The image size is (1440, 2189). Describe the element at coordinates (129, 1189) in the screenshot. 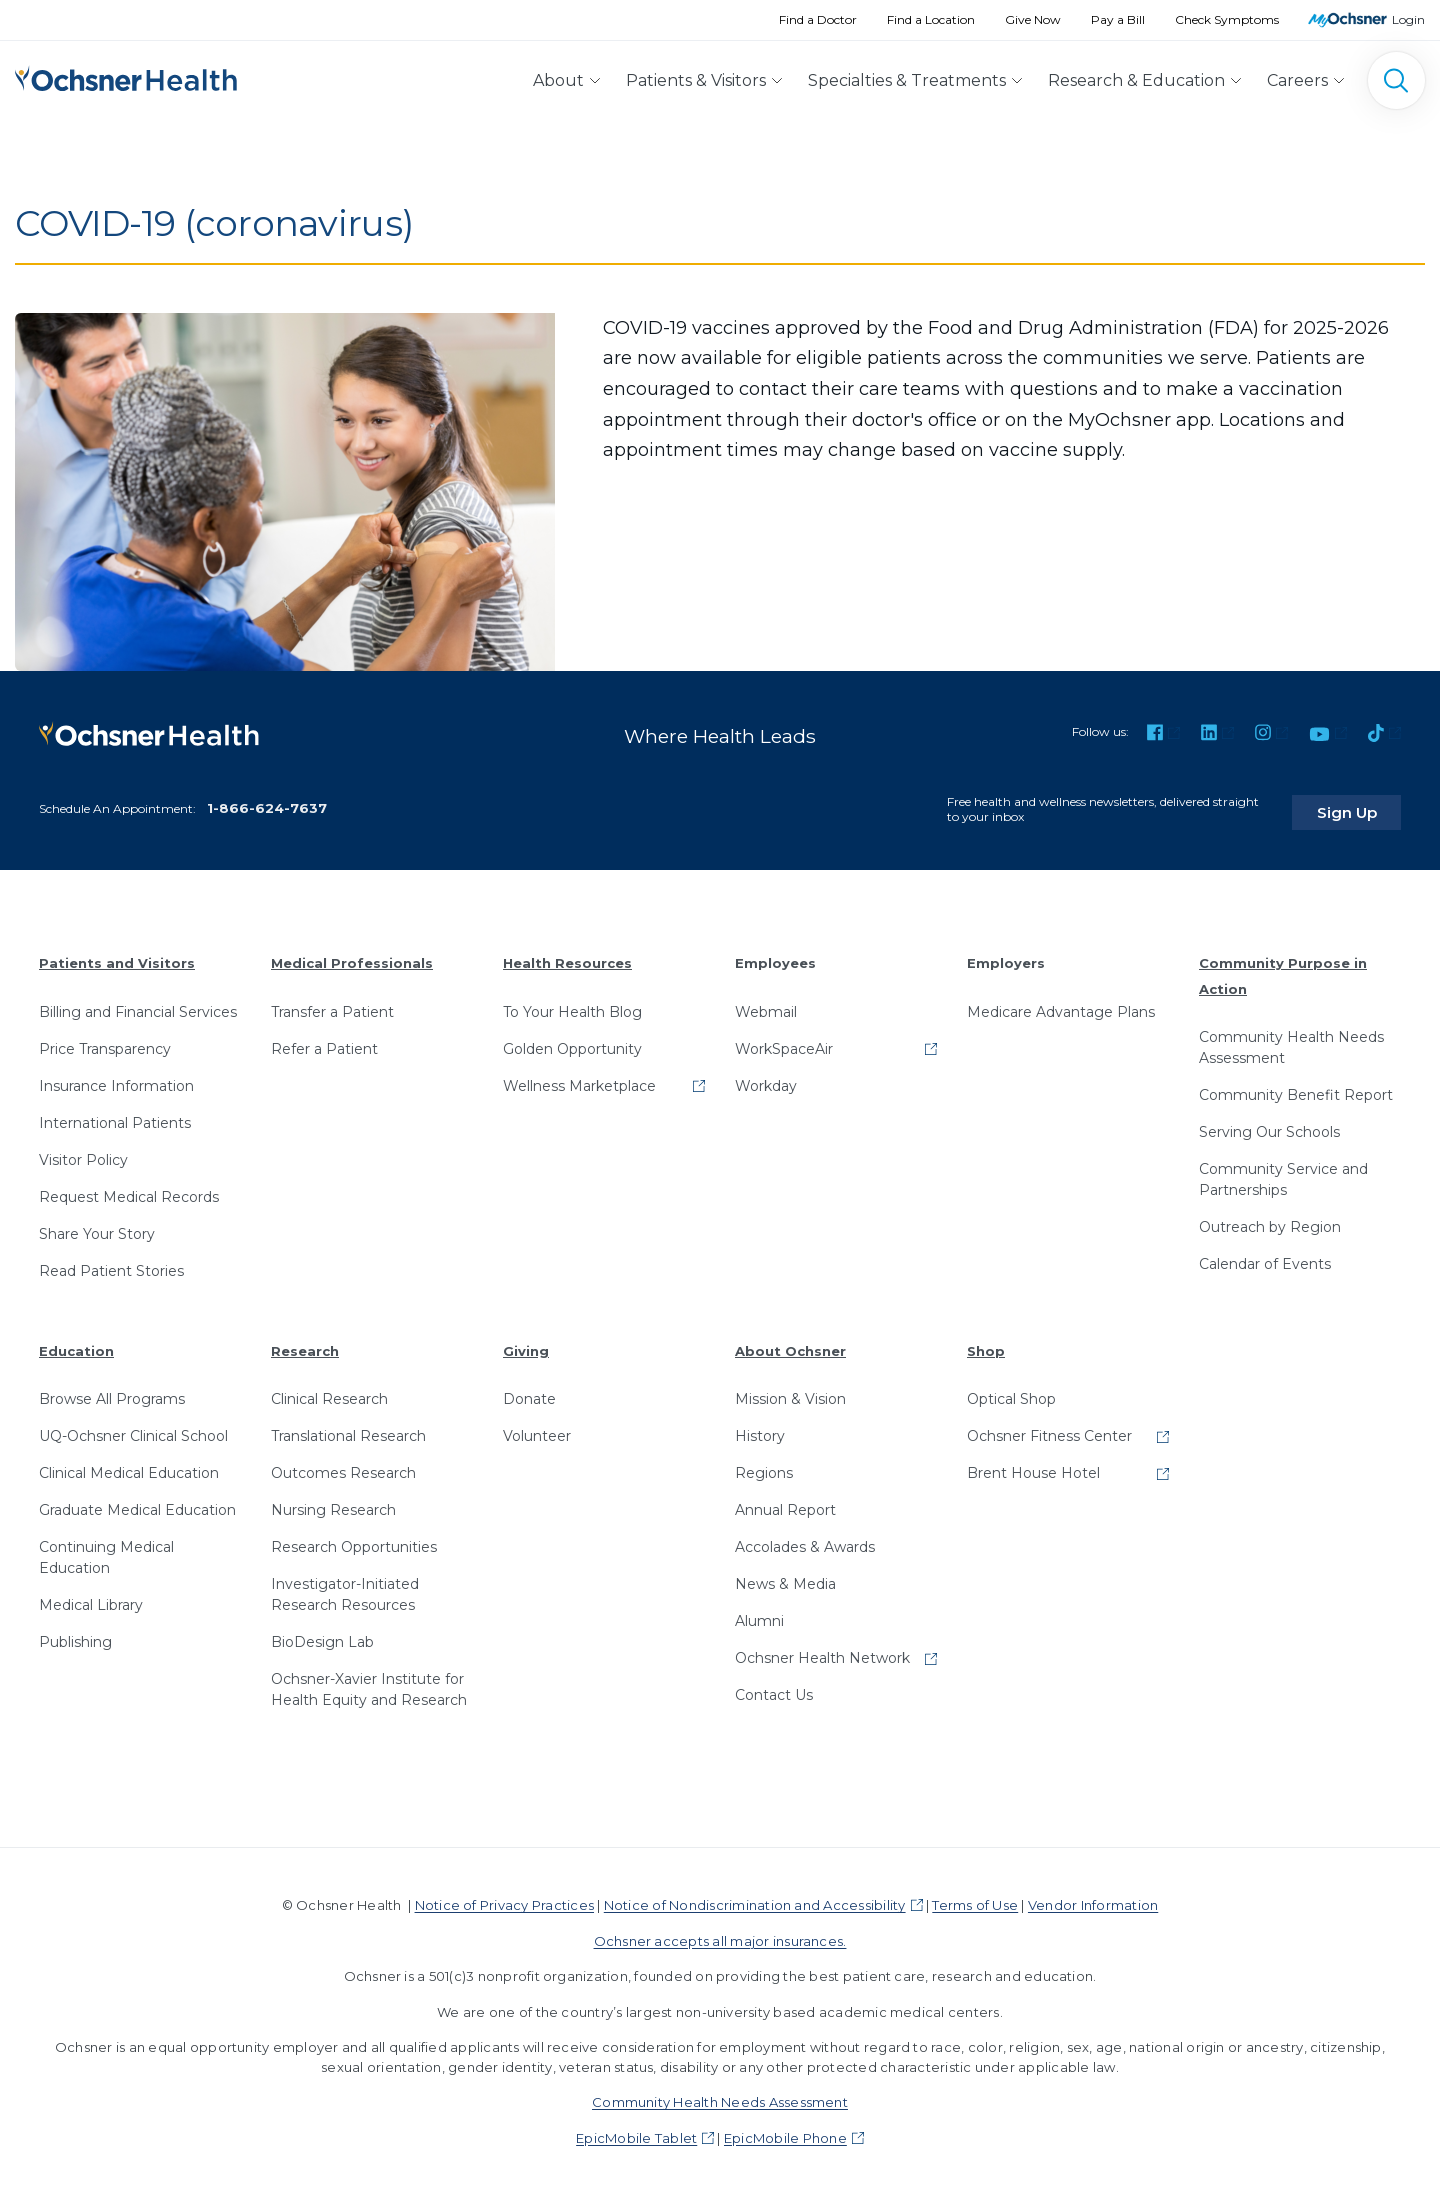

I see `Request Medical Records` at that location.